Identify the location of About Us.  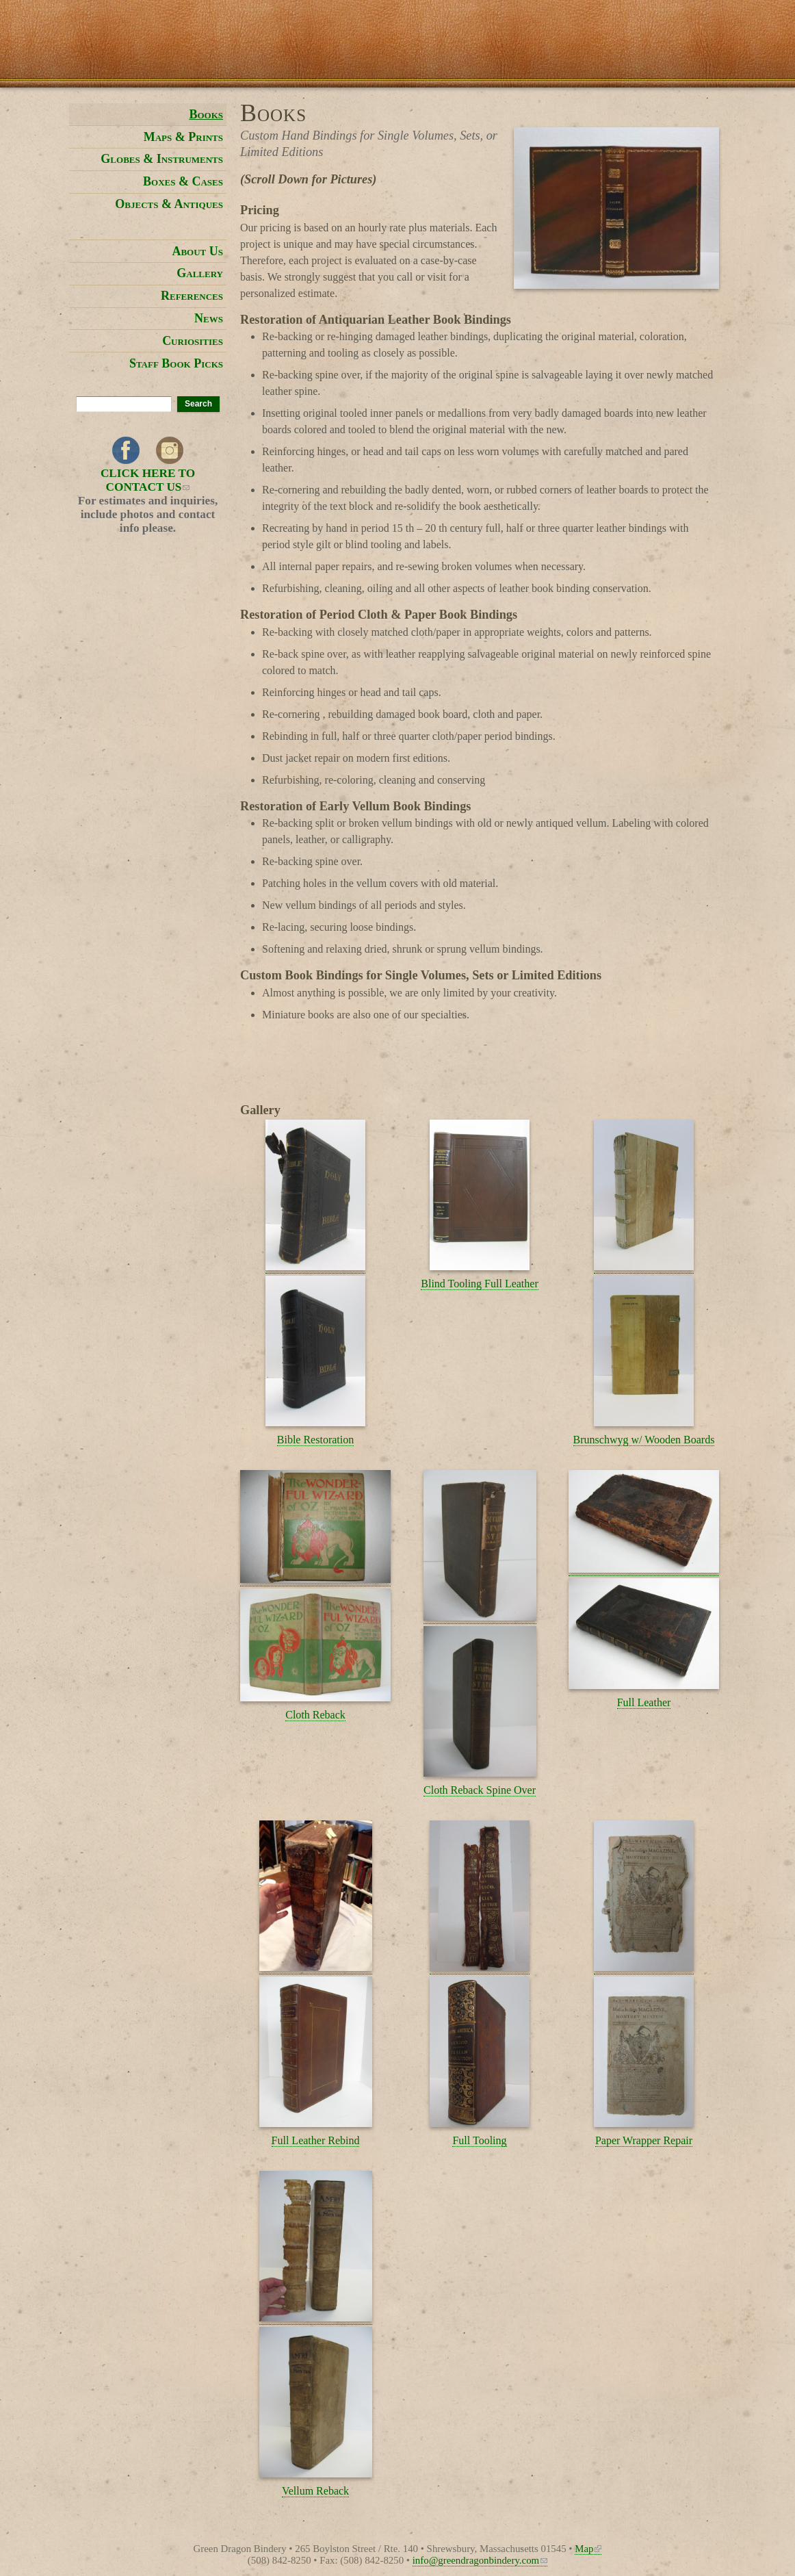
(197, 251).